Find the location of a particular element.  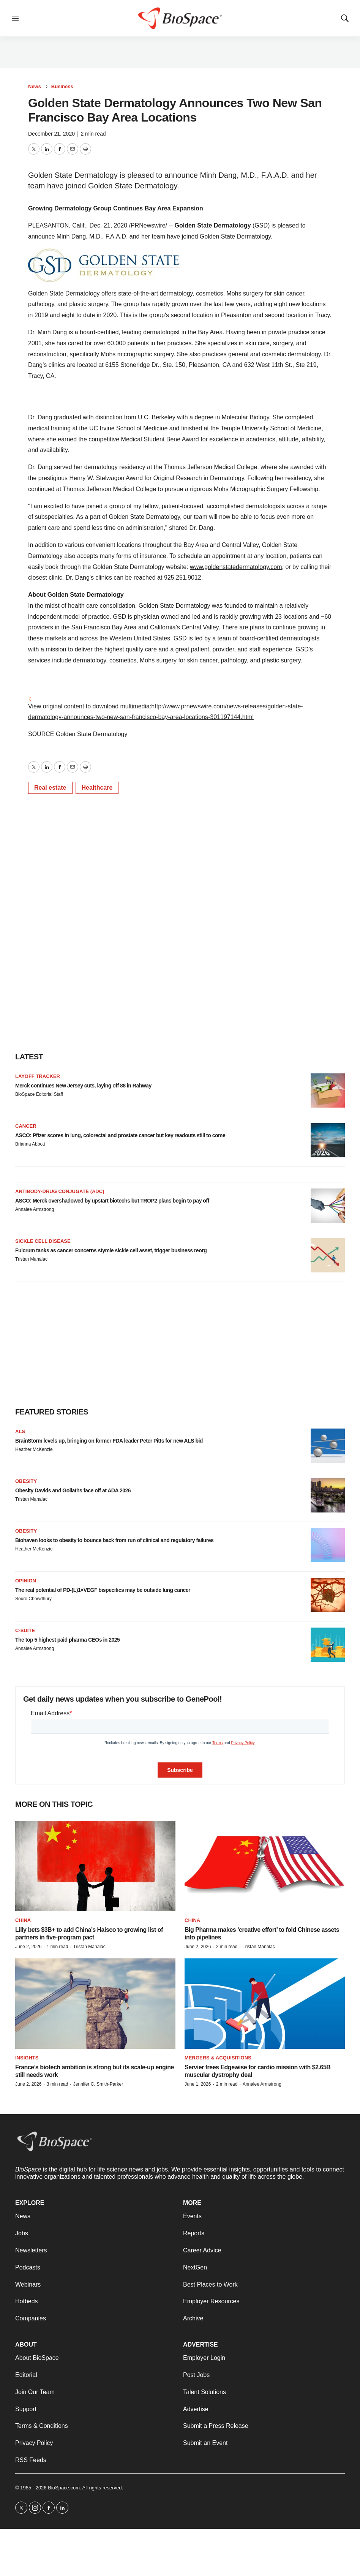

[The real potential of PD-(L)1×VEGF bispecifics may be outside lung cancer] is located at coordinates (328, 1595).